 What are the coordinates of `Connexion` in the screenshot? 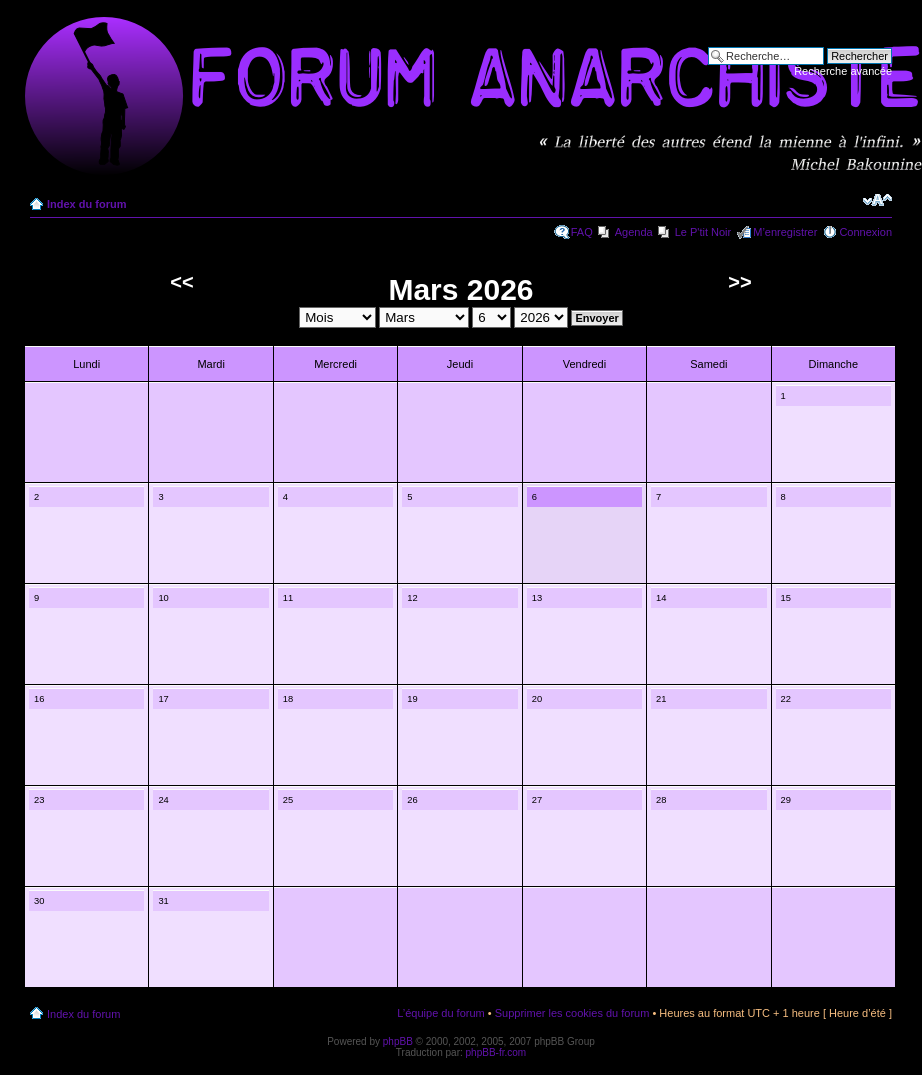 It's located at (865, 232).